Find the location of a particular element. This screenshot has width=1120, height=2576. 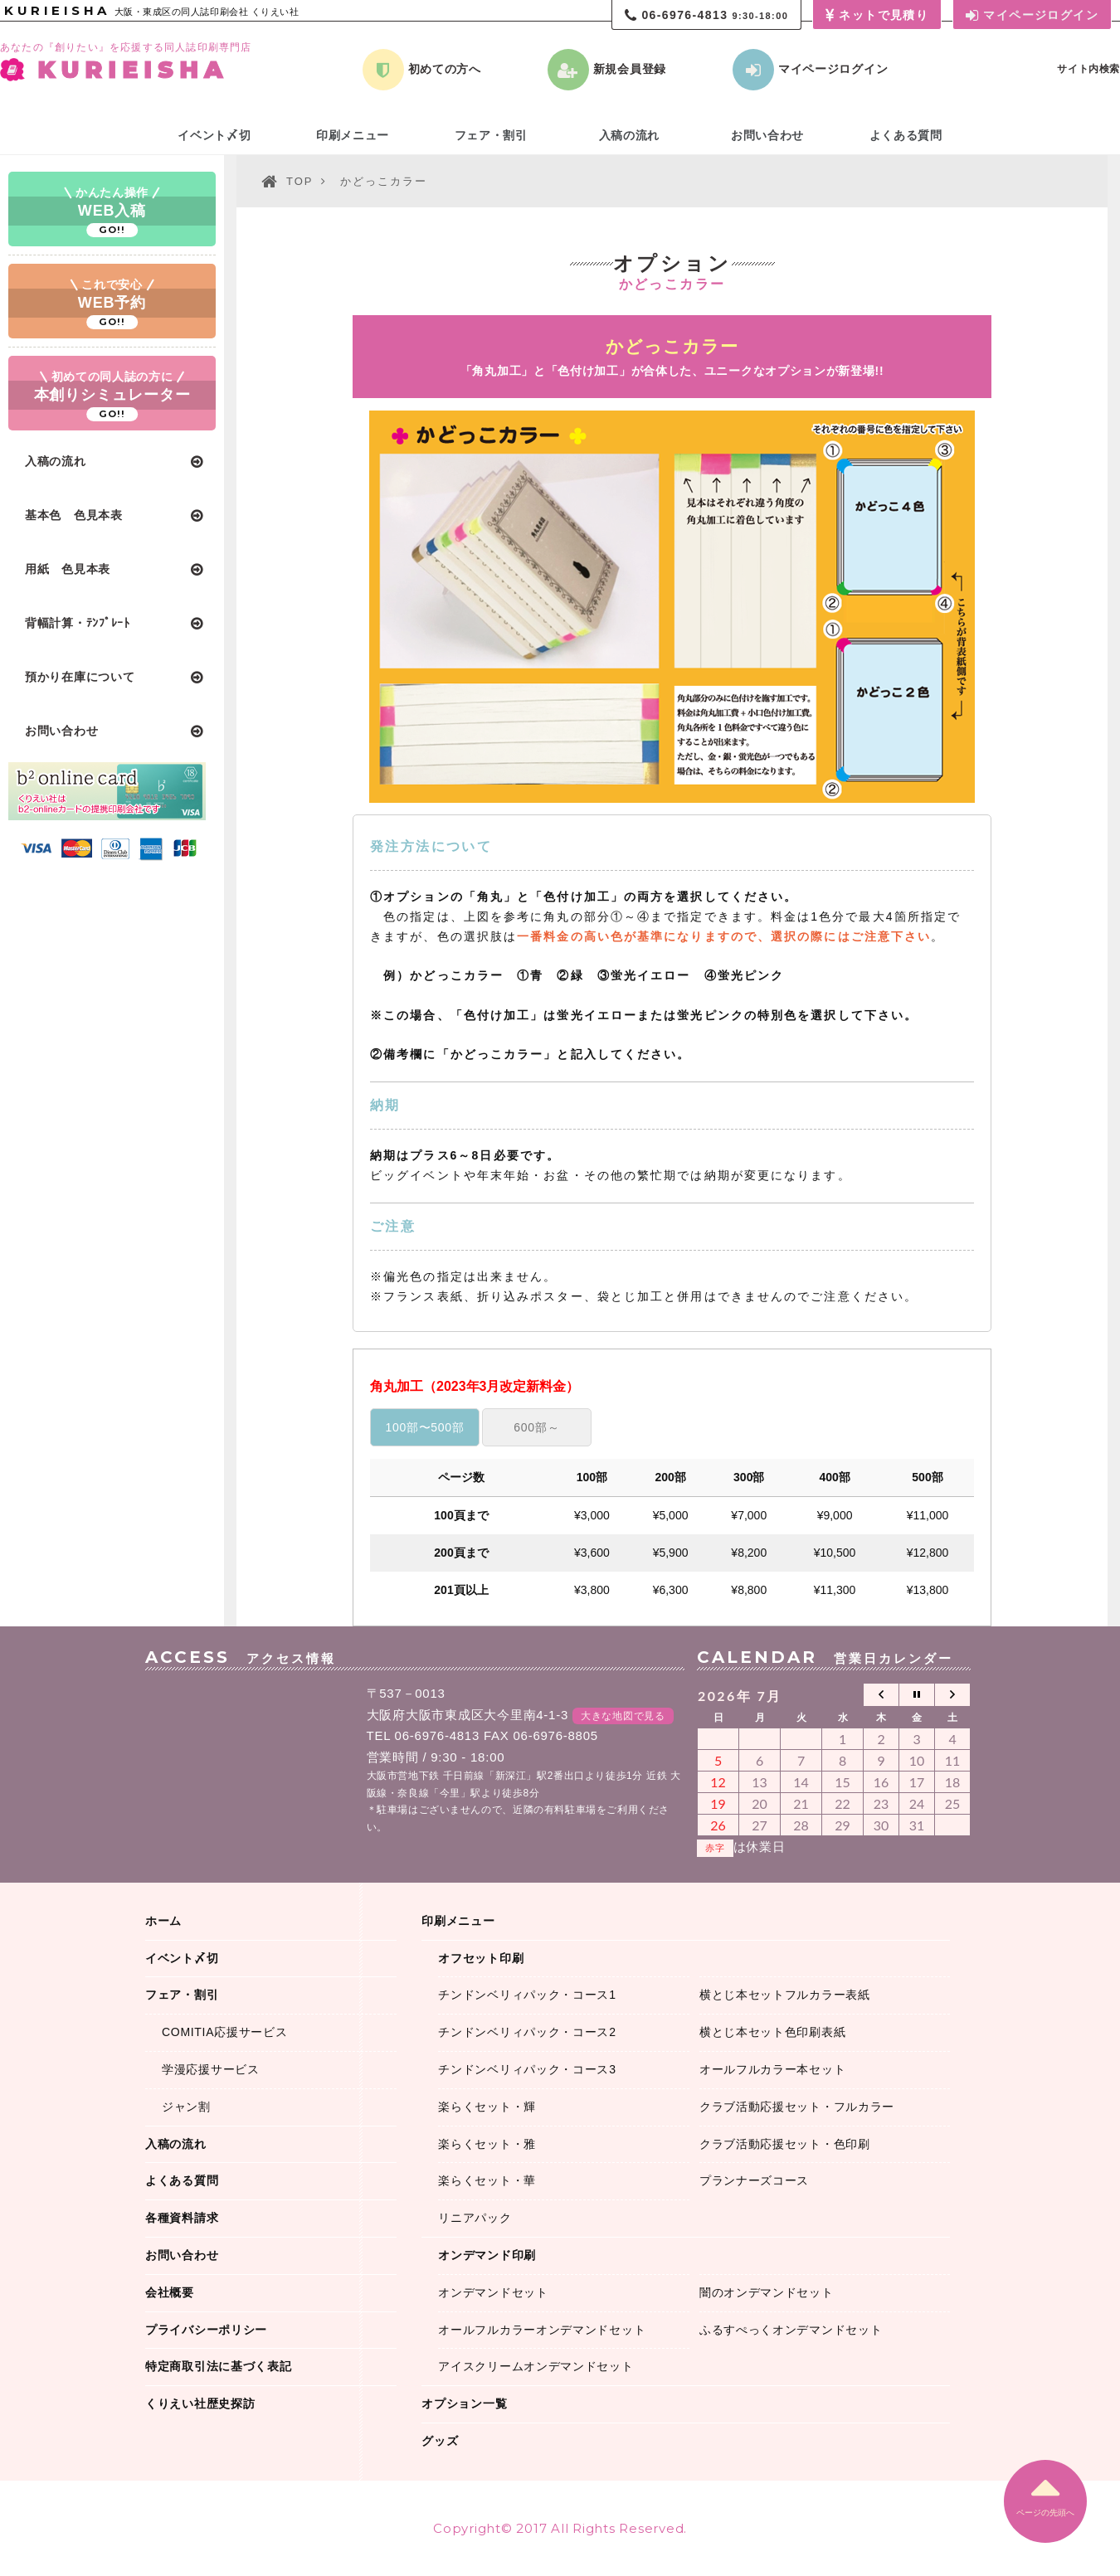

背幅計算・ﾃﾝﾌﾟﾚｰﾄ is located at coordinates (77, 622).